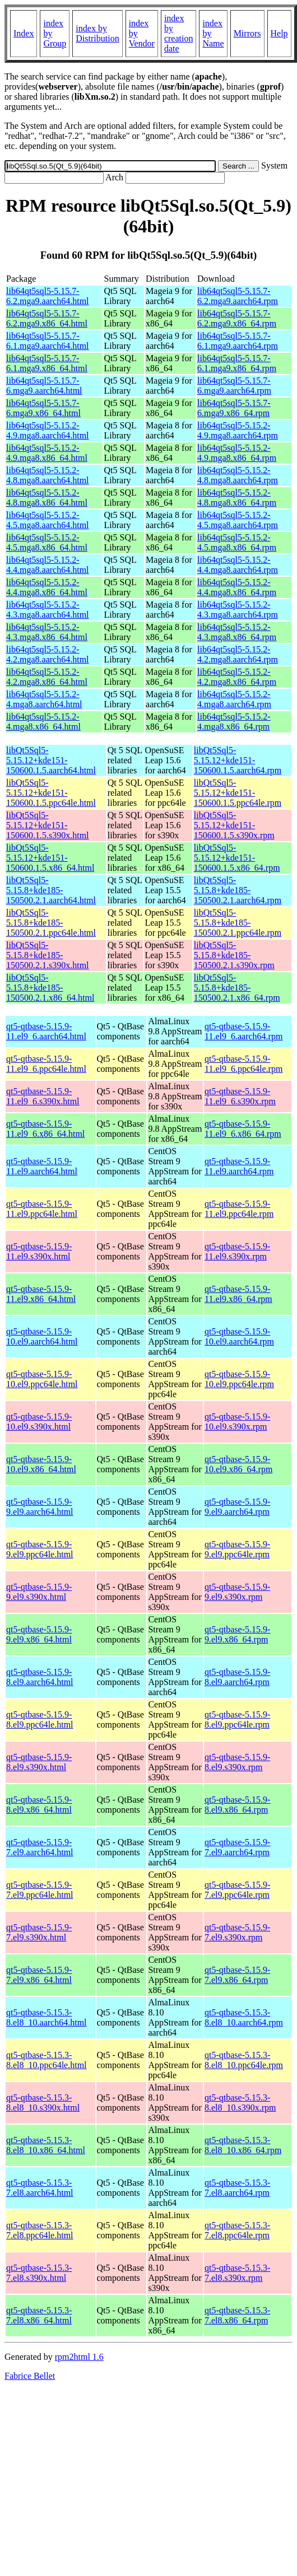  I want to click on qt5-qtbase-5.15.9-11.el9.aarch64.html, so click(41, 1166).